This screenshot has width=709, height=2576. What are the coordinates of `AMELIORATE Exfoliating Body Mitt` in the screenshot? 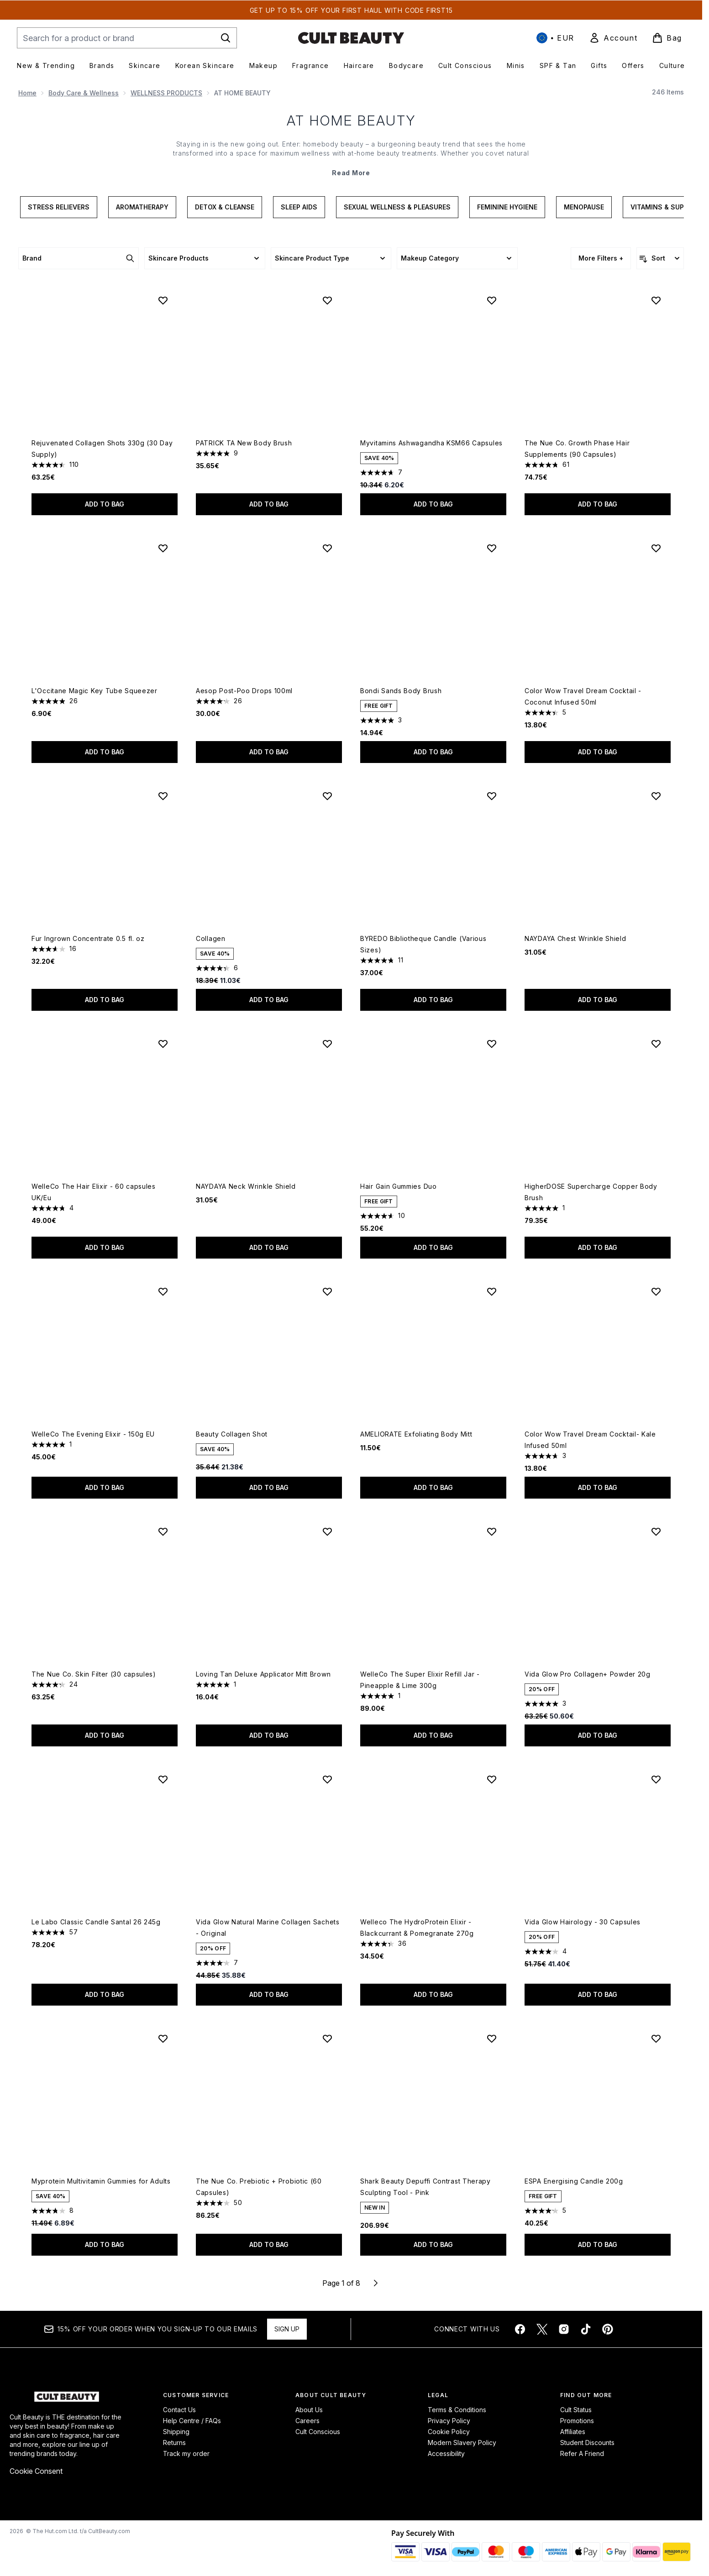 It's located at (416, 1434).